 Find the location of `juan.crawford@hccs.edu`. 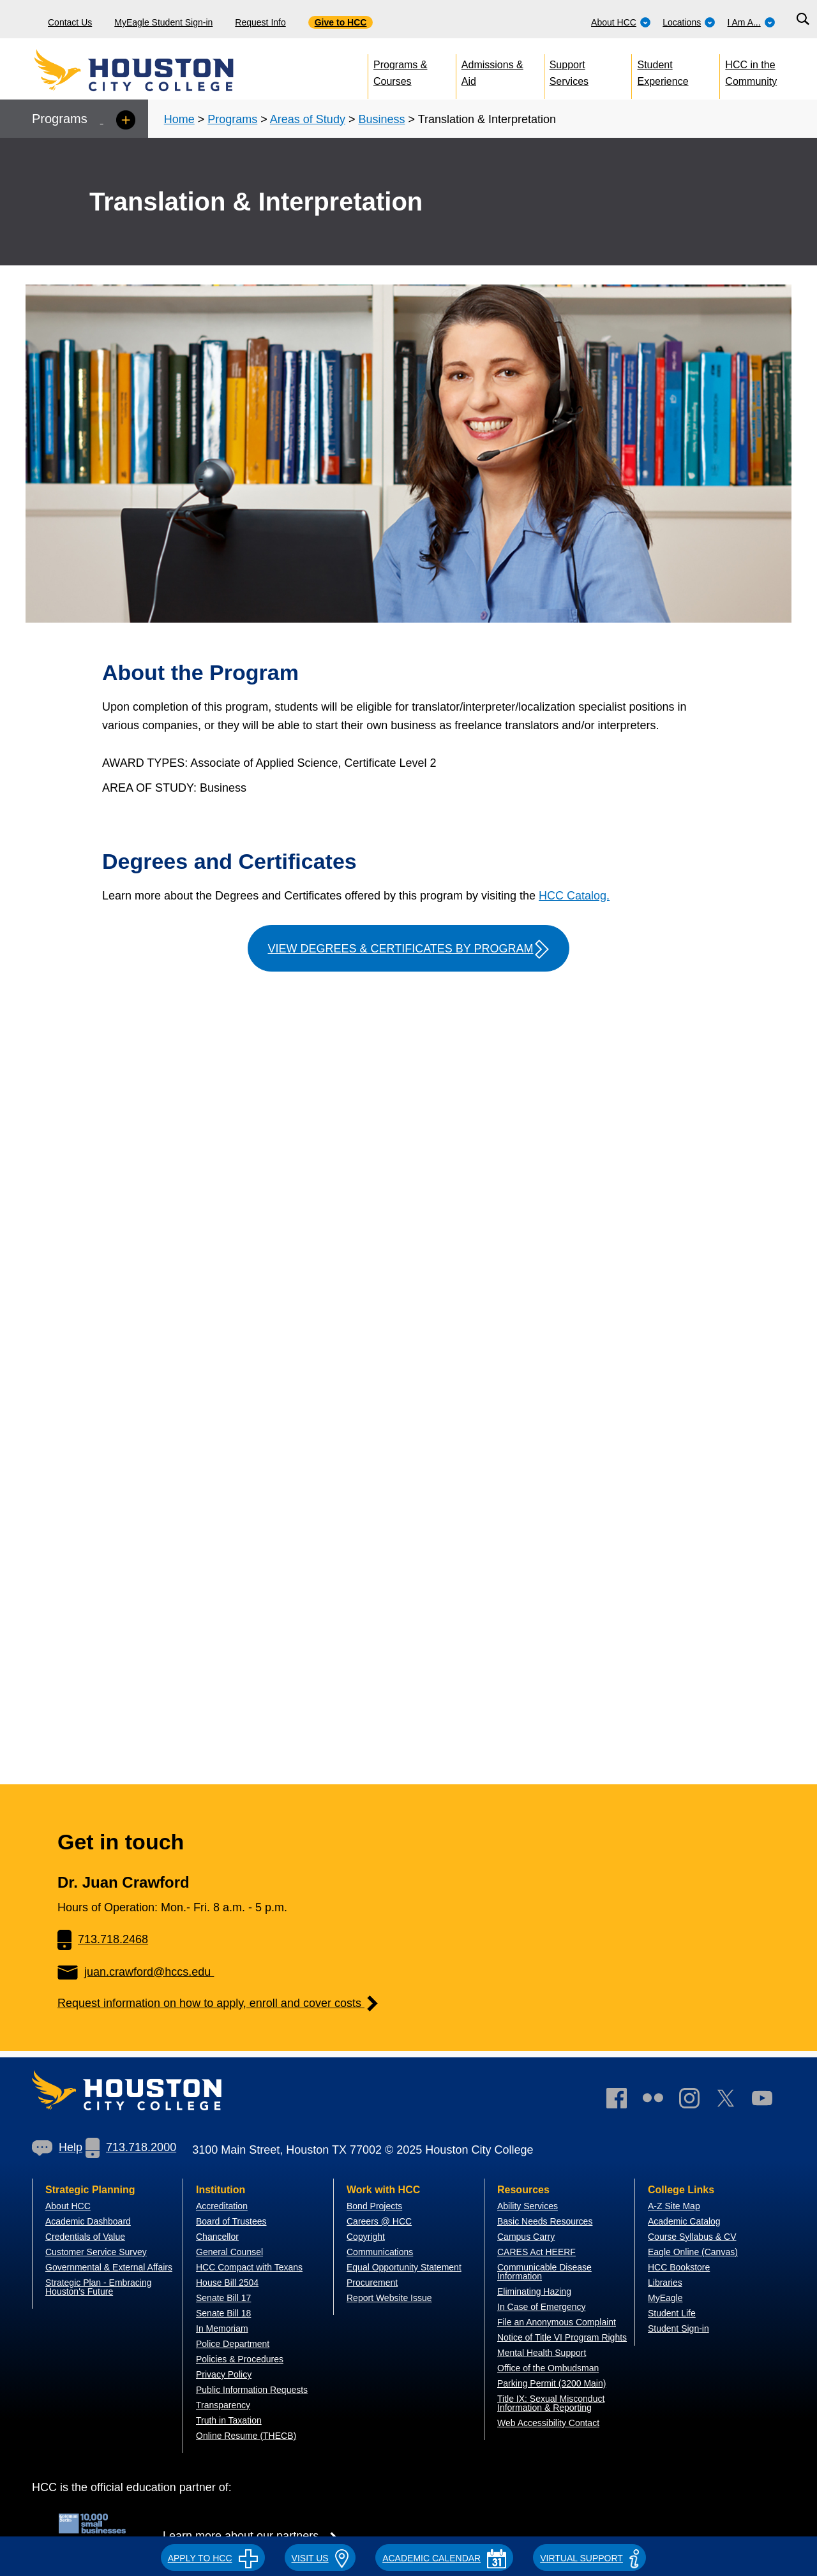

juan.crawford@hccs.edu is located at coordinates (135, 1971).